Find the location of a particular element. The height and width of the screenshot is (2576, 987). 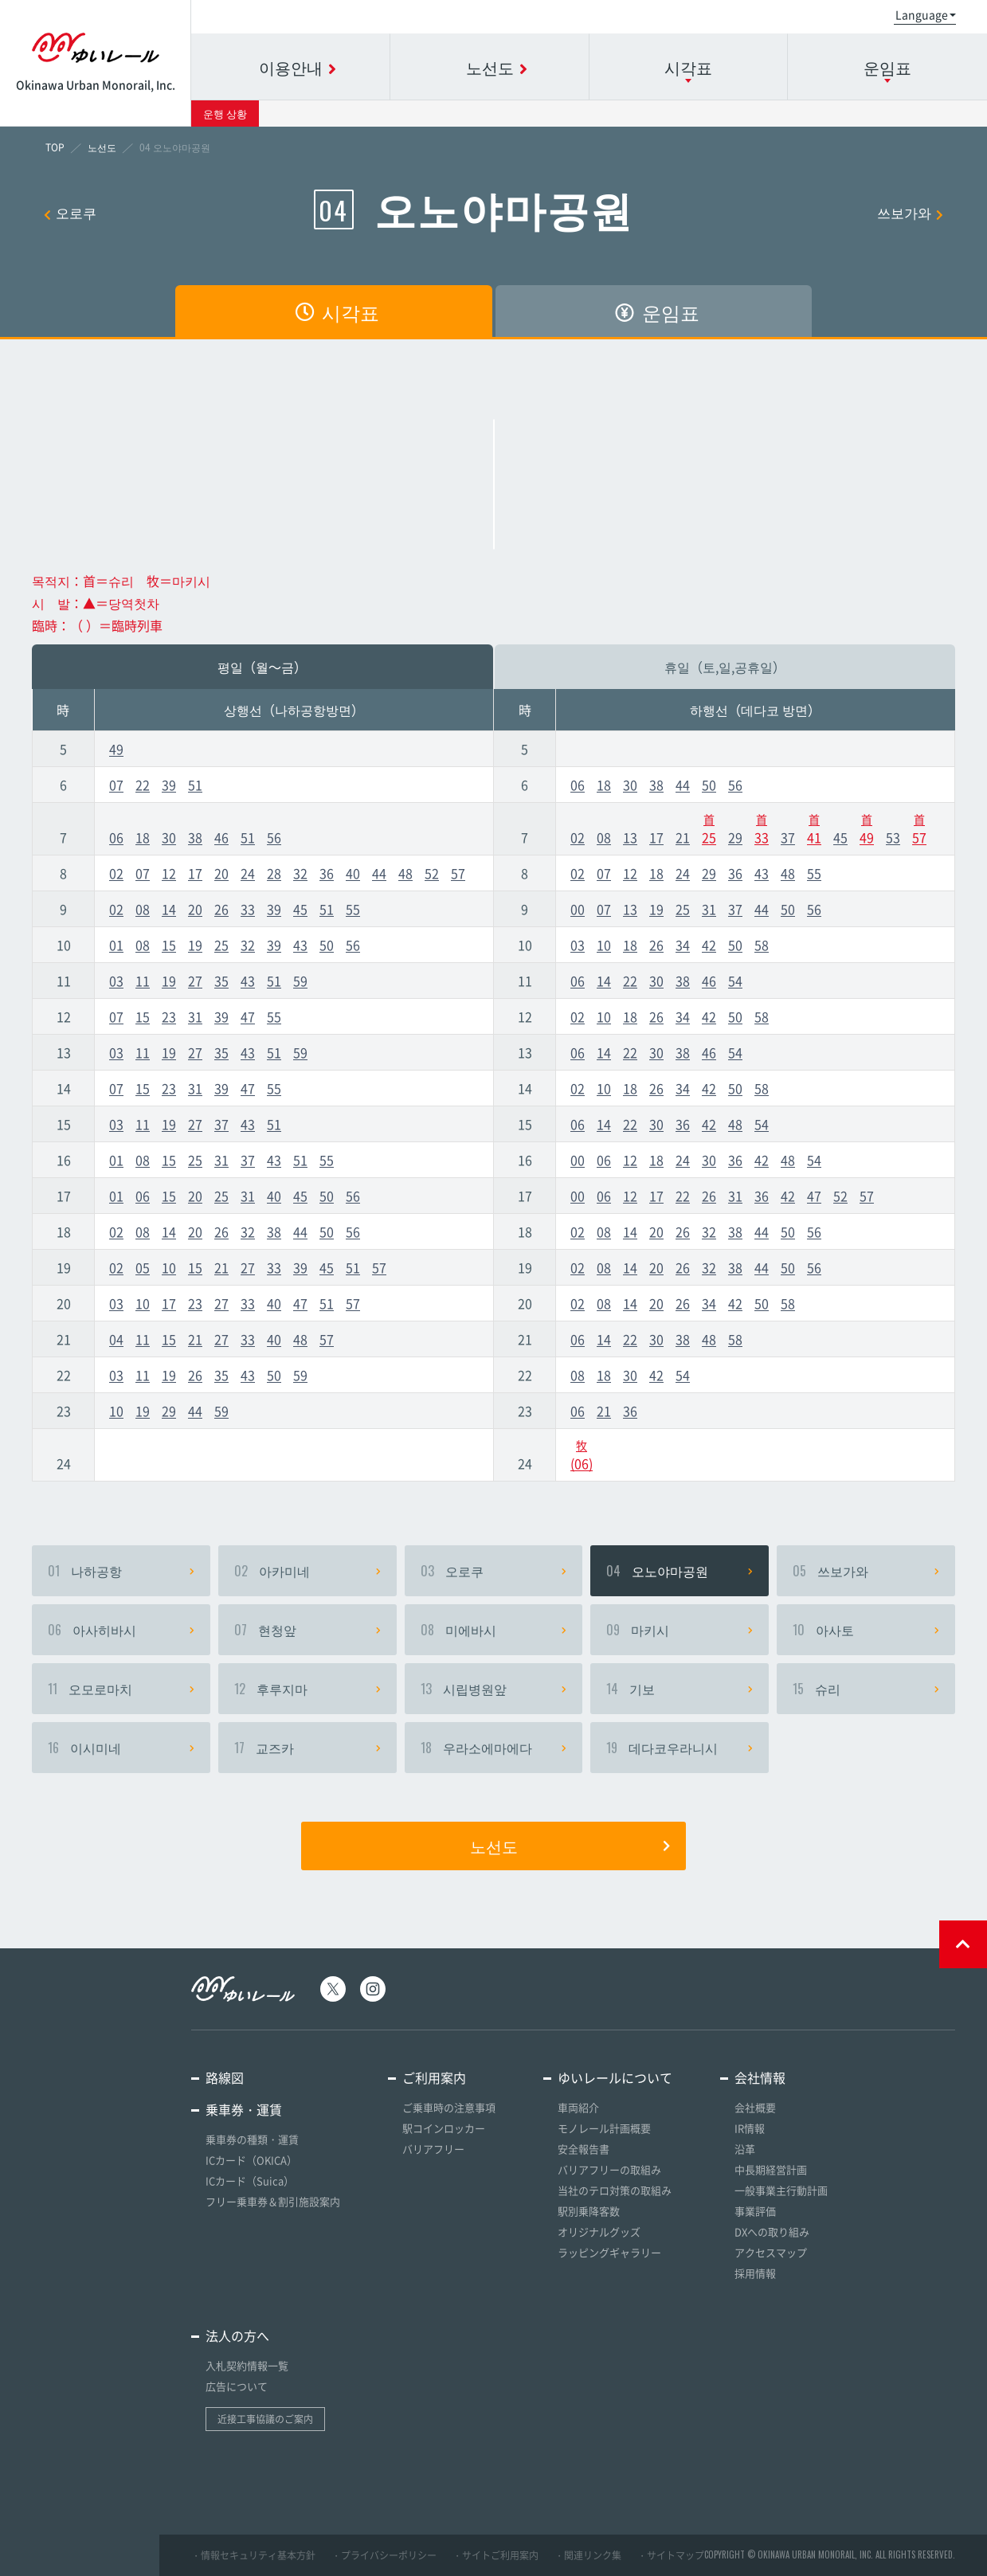

슈리 is located at coordinates (866, 1688).